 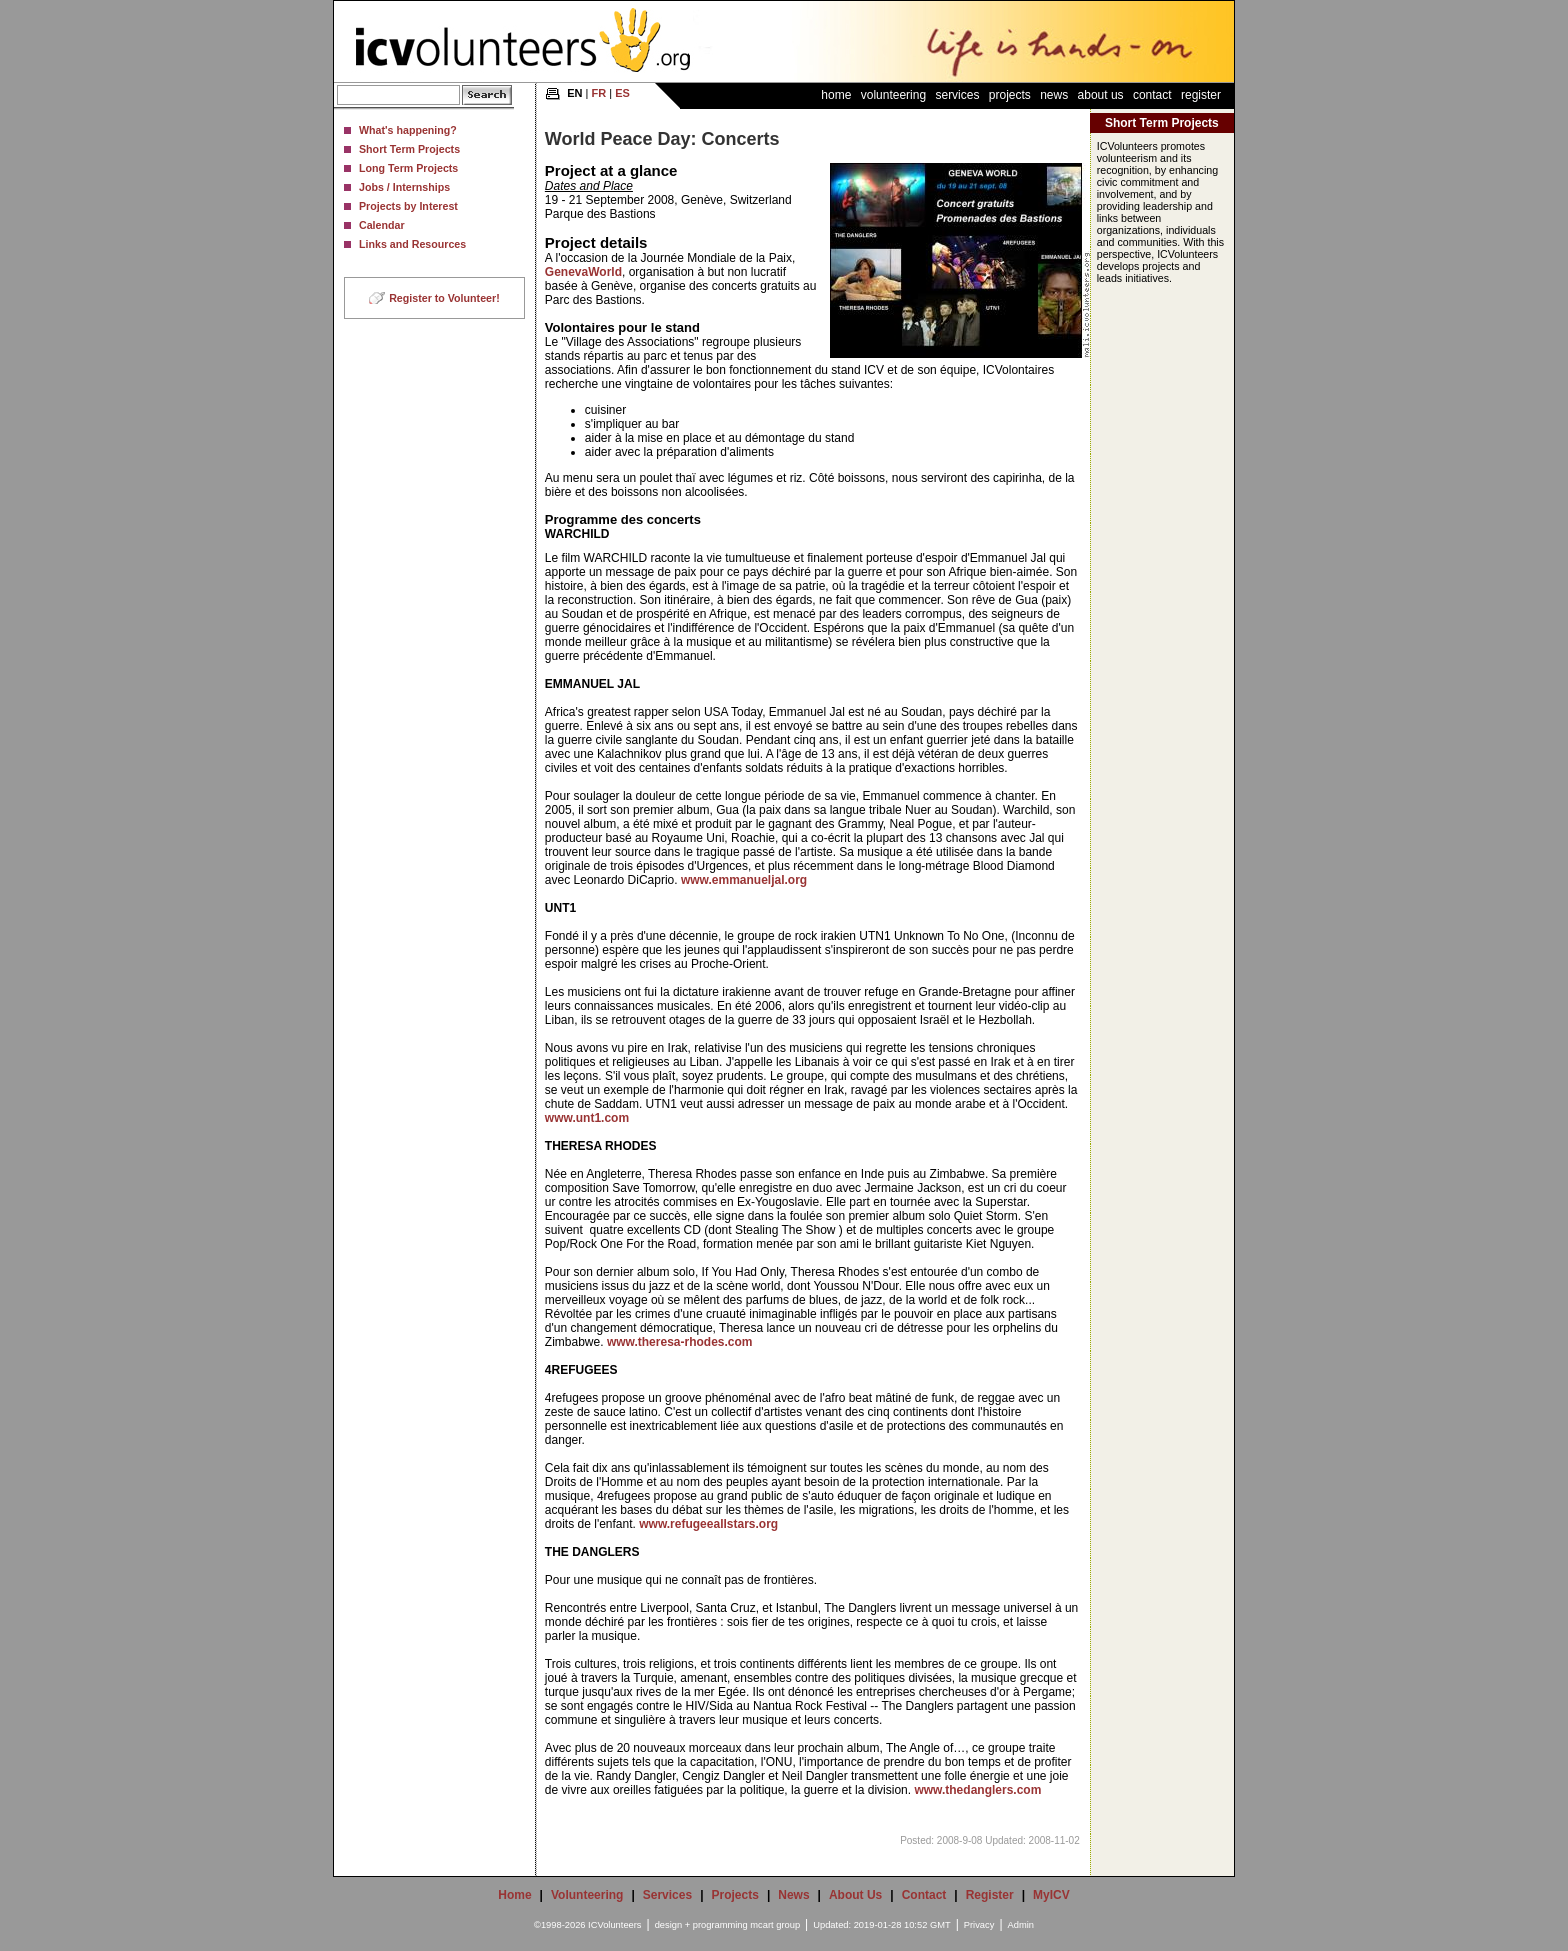 I want to click on Services, so click(x=957, y=95).